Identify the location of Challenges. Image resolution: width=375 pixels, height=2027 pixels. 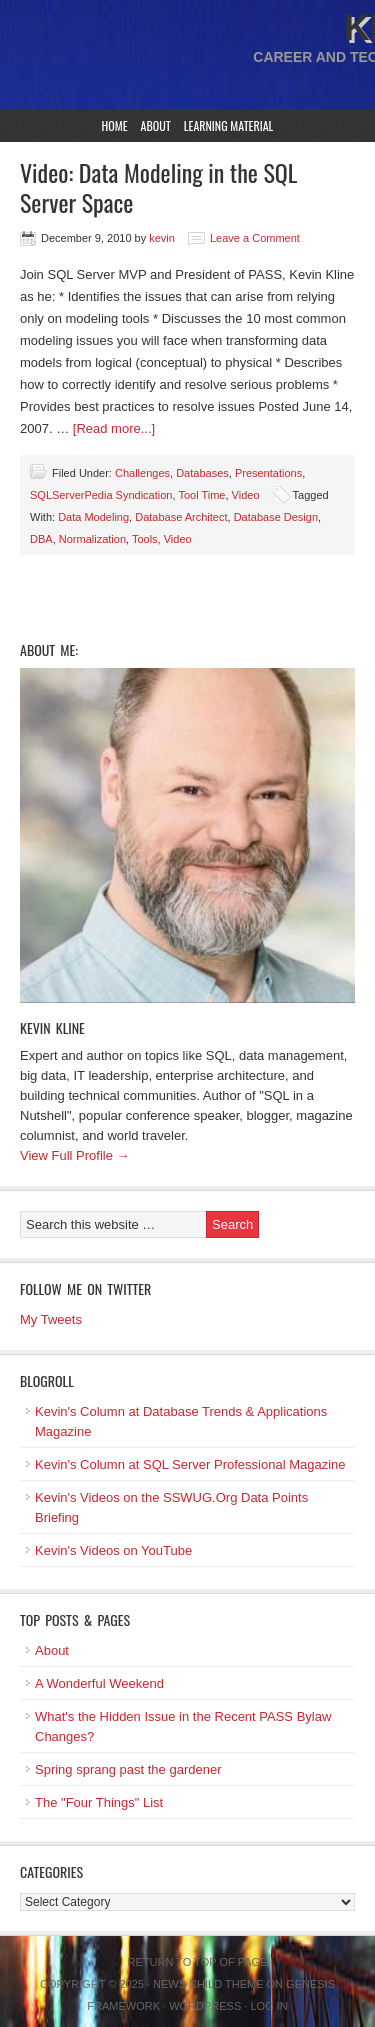
(142, 473).